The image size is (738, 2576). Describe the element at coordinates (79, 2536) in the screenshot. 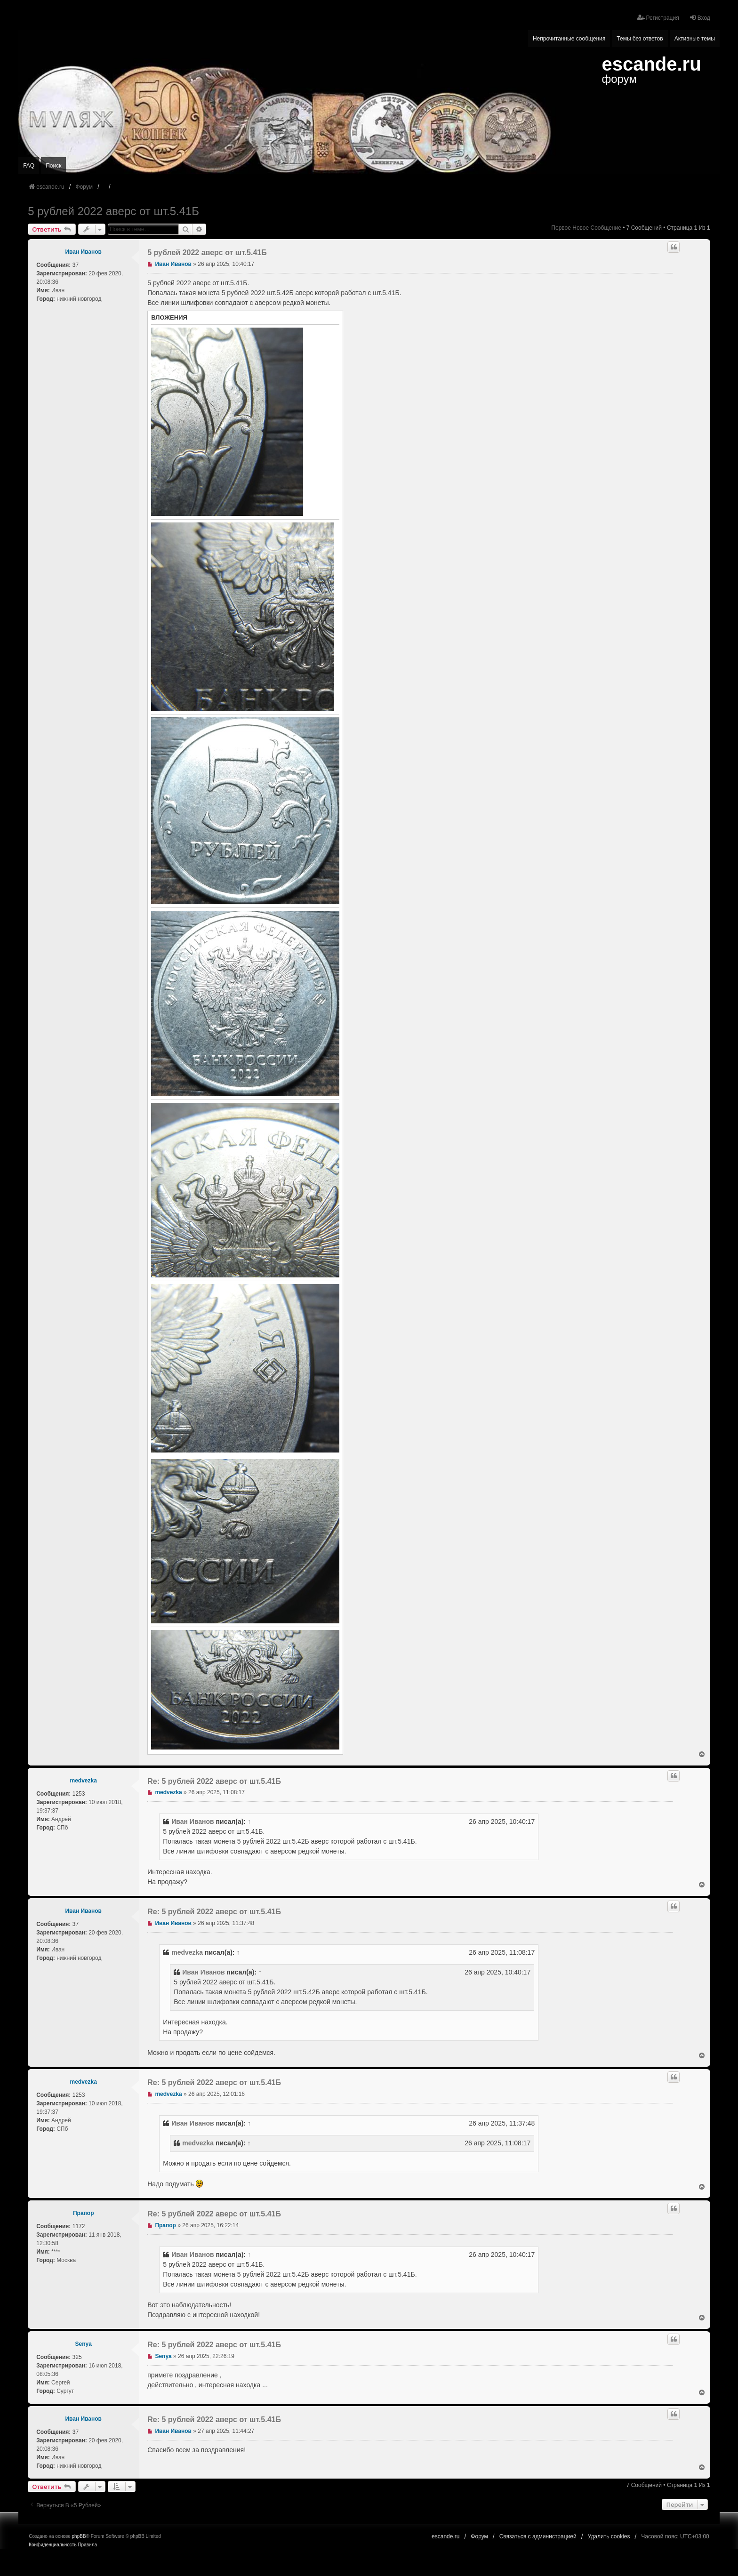

I see `phpBB` at that location.